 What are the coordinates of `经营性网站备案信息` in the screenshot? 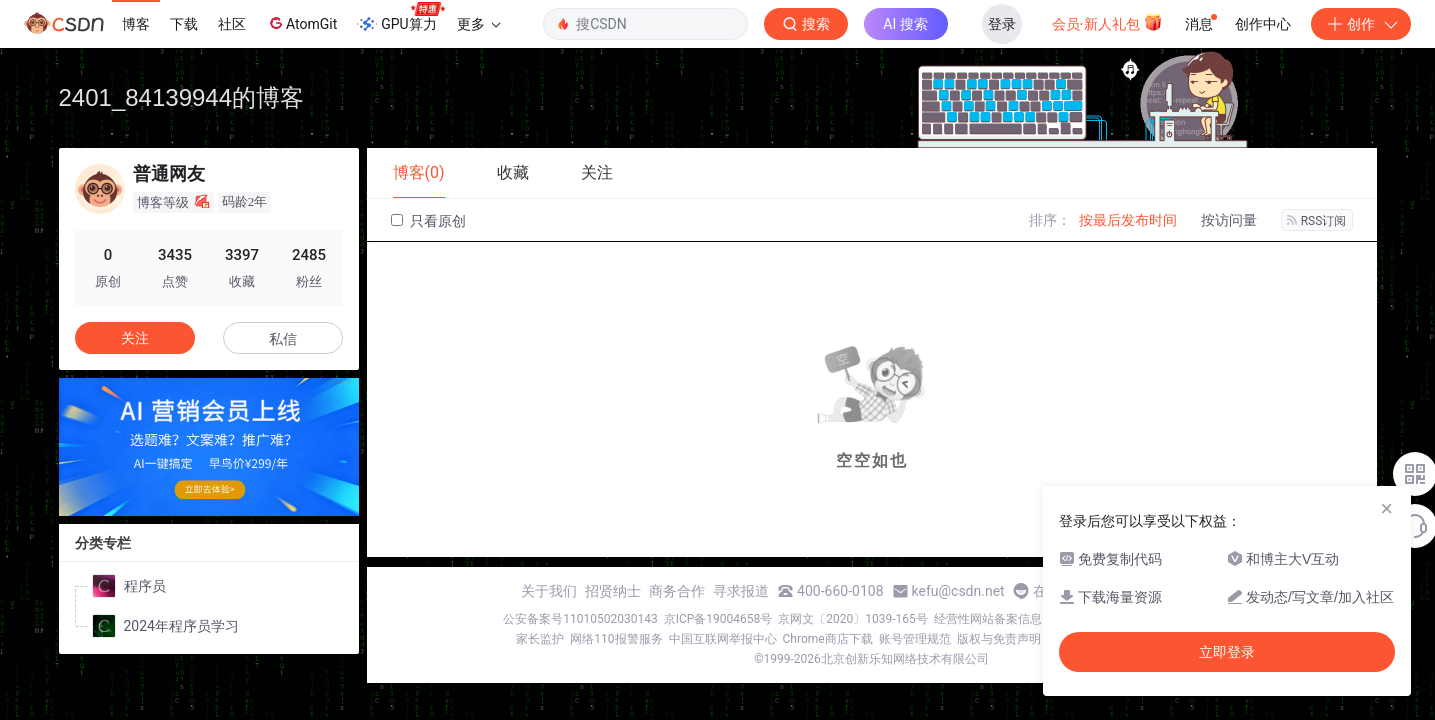 It's located at (988, 619).